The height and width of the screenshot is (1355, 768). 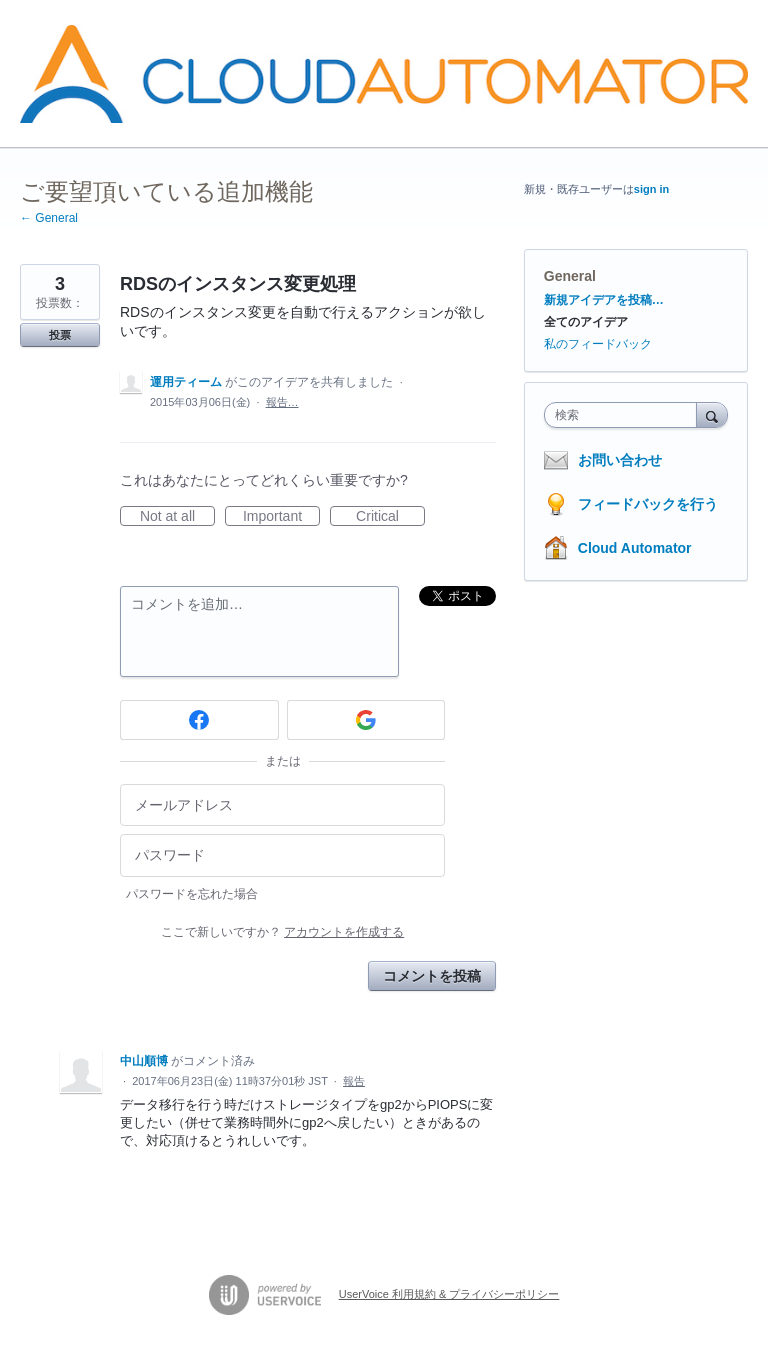 What do you see at coordinates (648, 504) in the screenshot?
I see `フィードバックを行う` at bounding box center [648, 504].